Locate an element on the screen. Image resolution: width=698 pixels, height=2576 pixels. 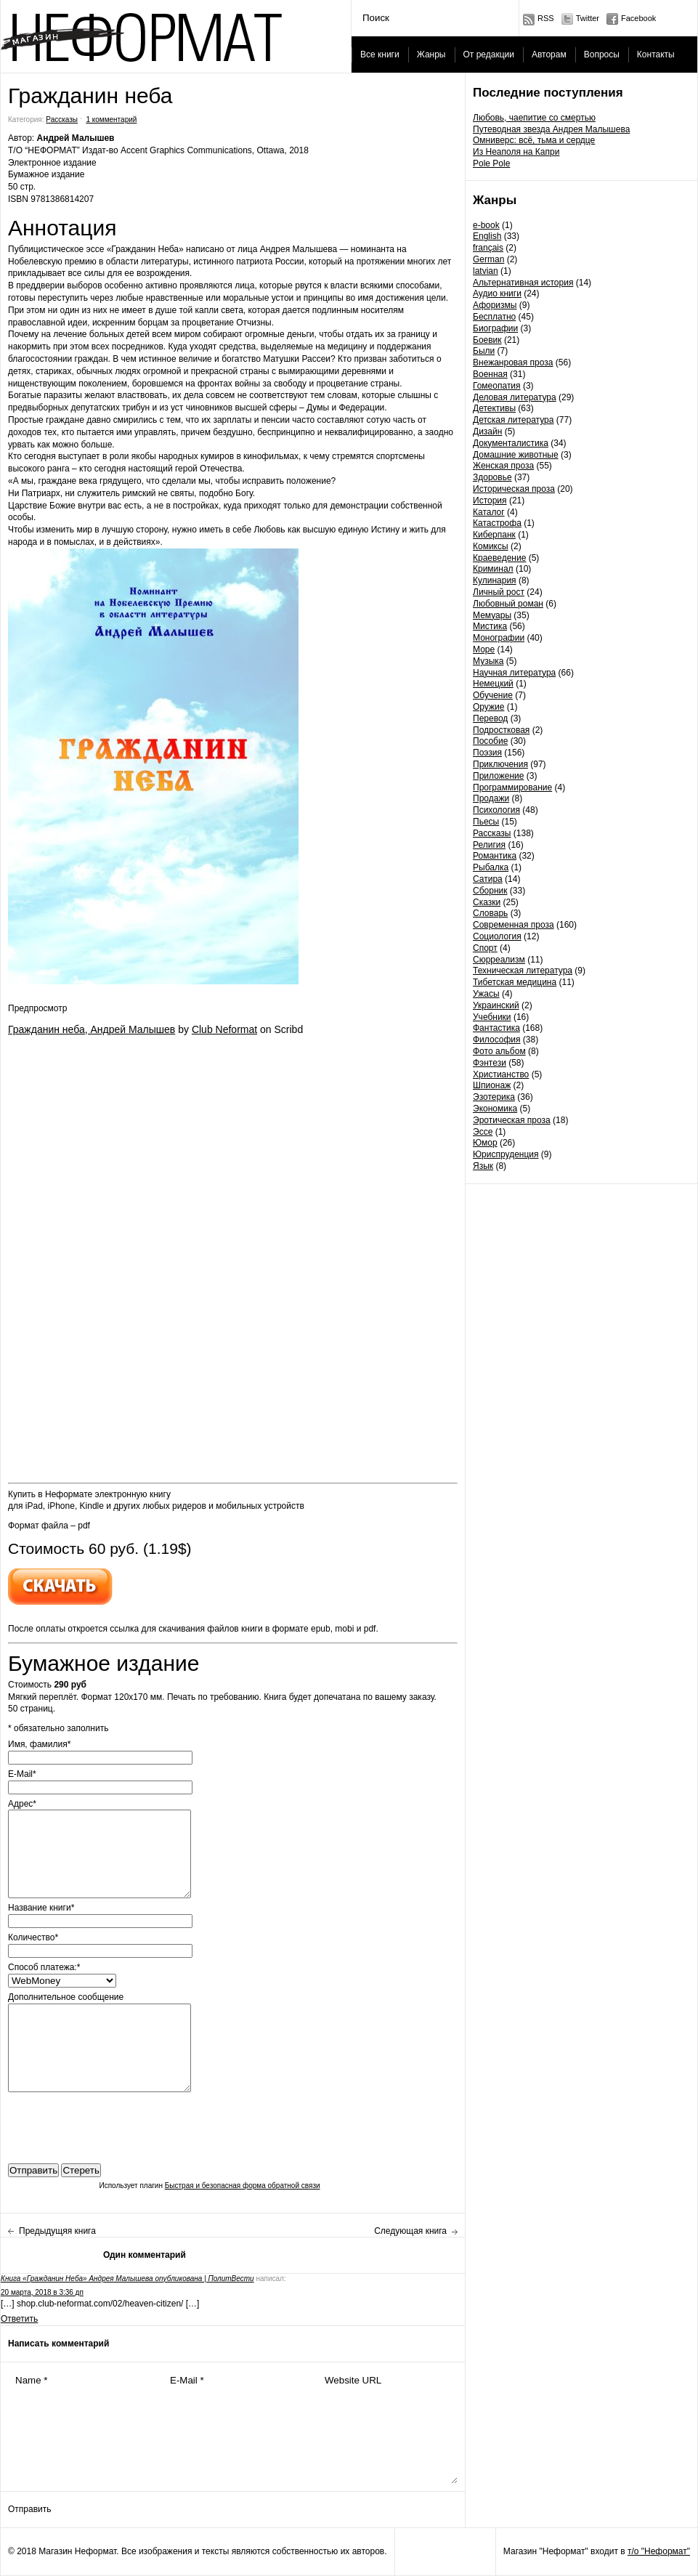
Современная проза is located at coordinates (513, 925).